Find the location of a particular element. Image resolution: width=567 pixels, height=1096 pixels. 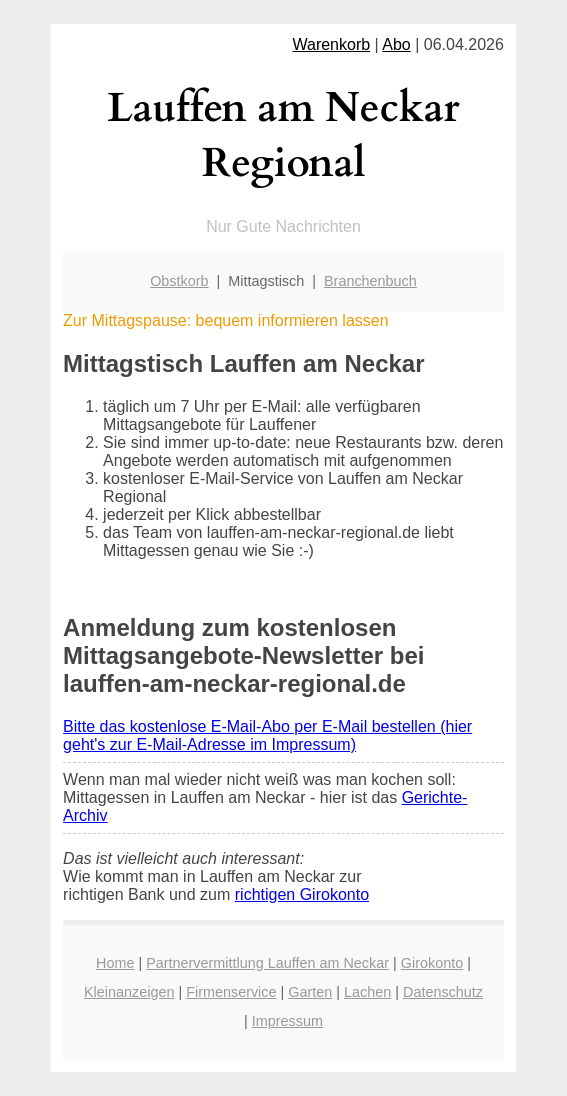

Obstkorb is located at coordinates (179, 281).